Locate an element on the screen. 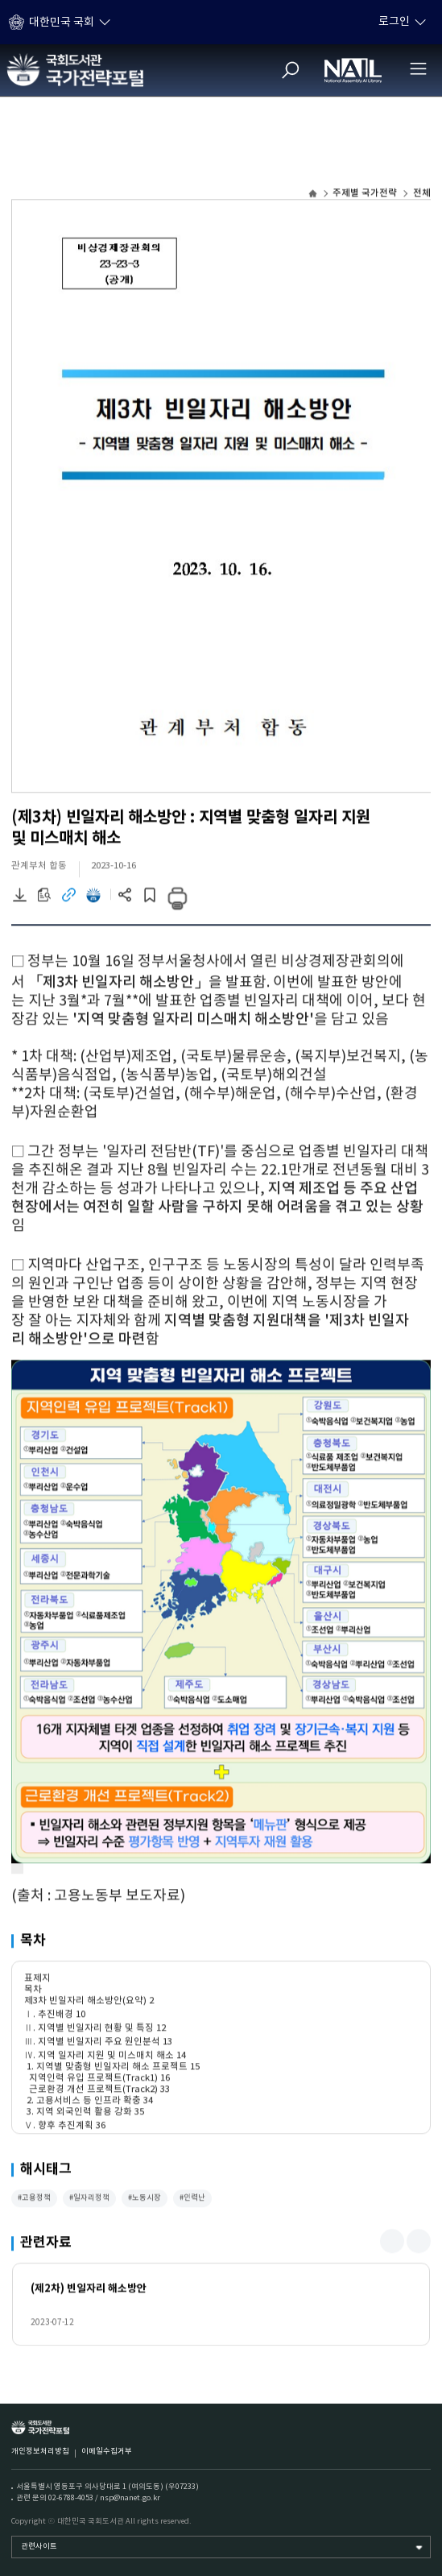  #일자리정책 is located at coordinates (89, 2200).